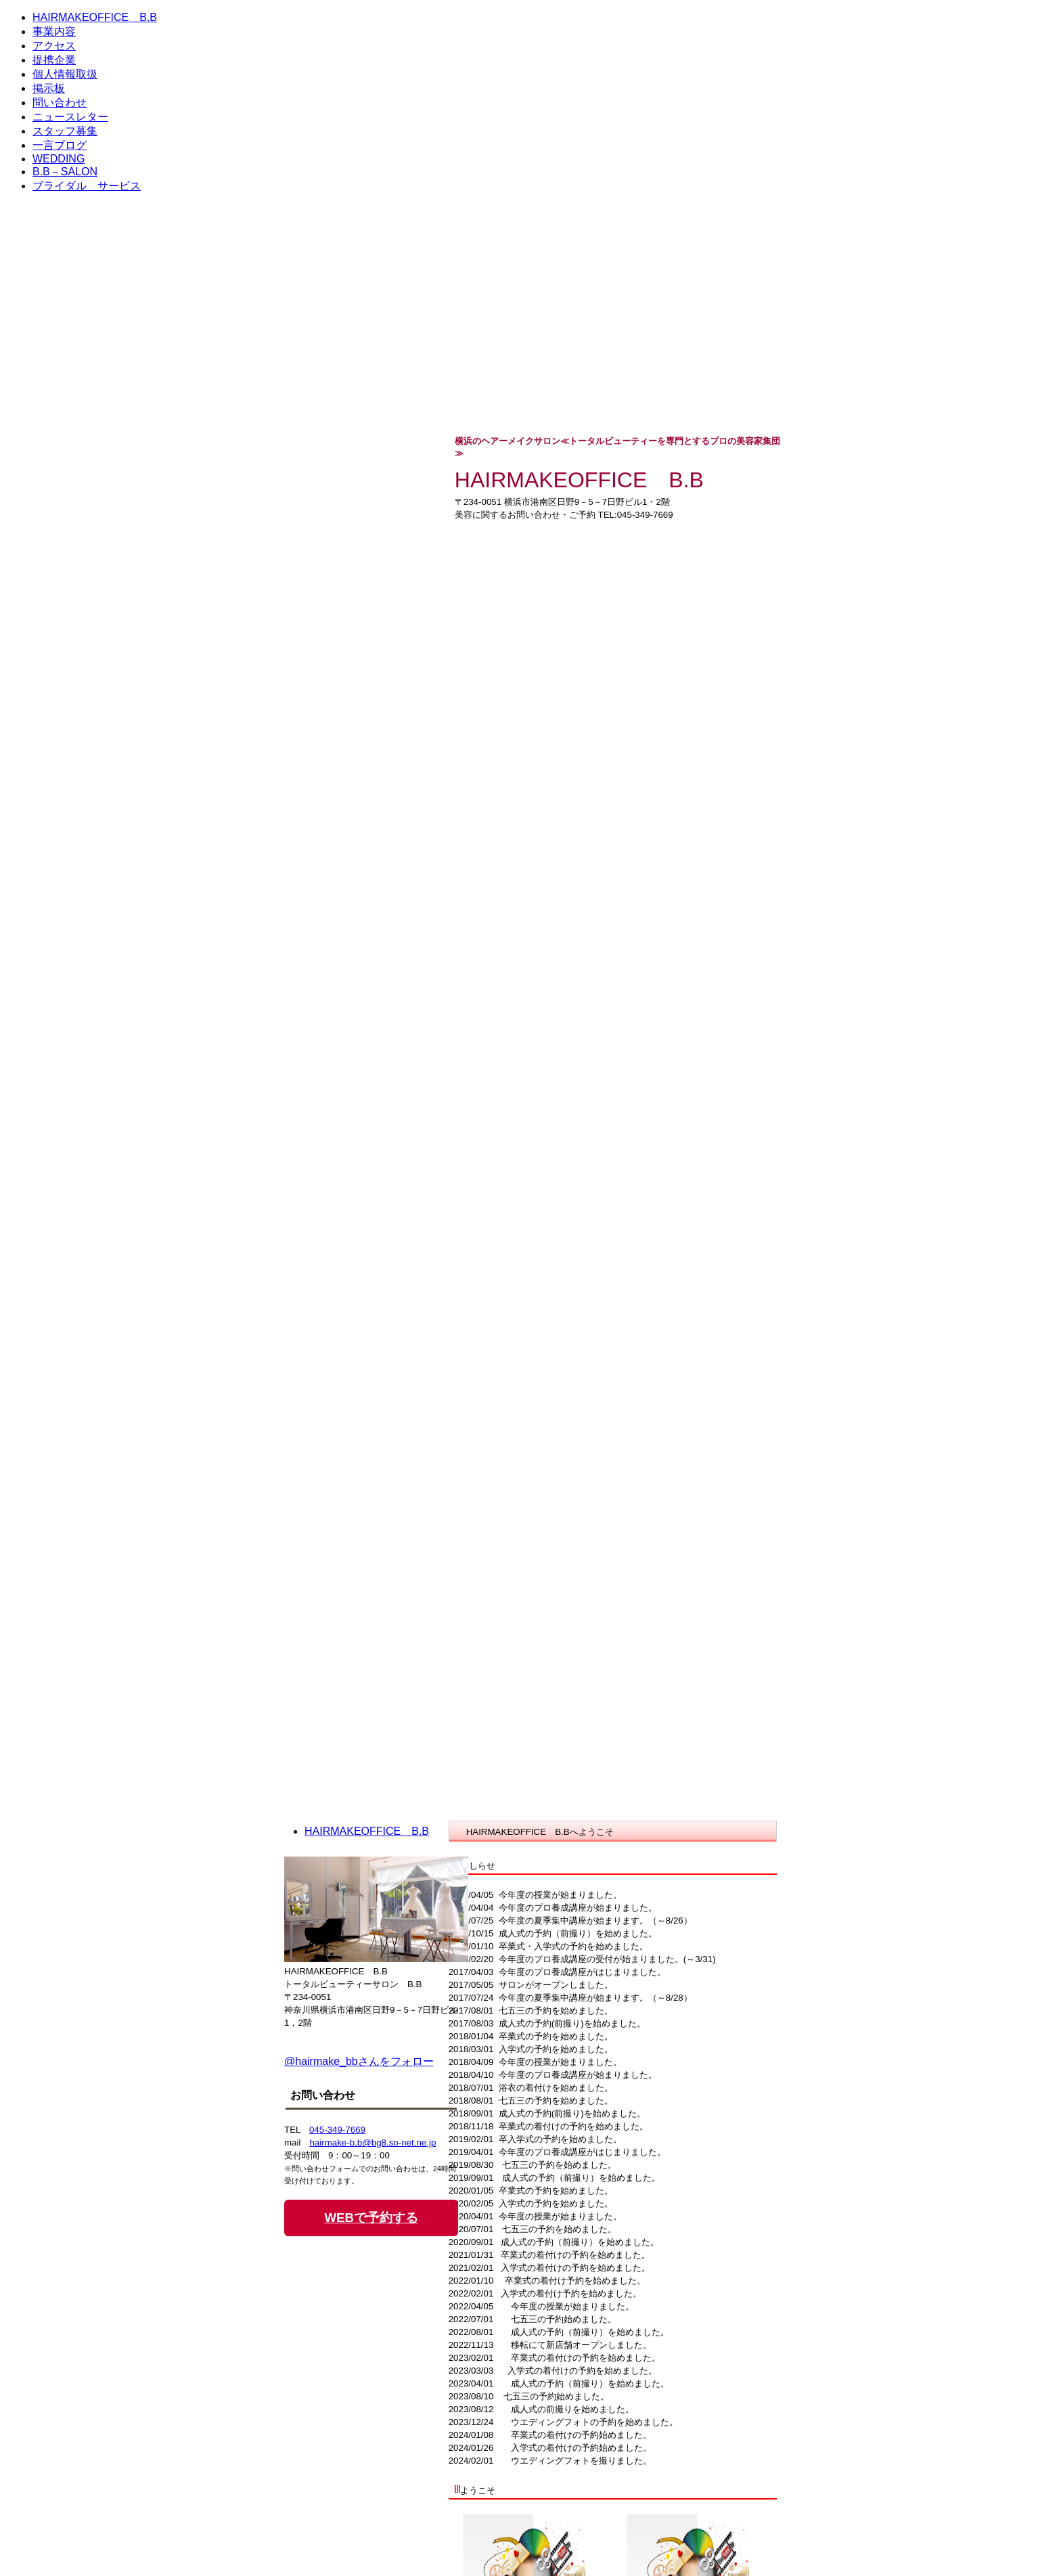  What do you see at coordinates (372, 2142) in the screenshot?
I see `hairmake-b.b@bg8.so-net.ne.jp` at bounding box center [372, 2142].